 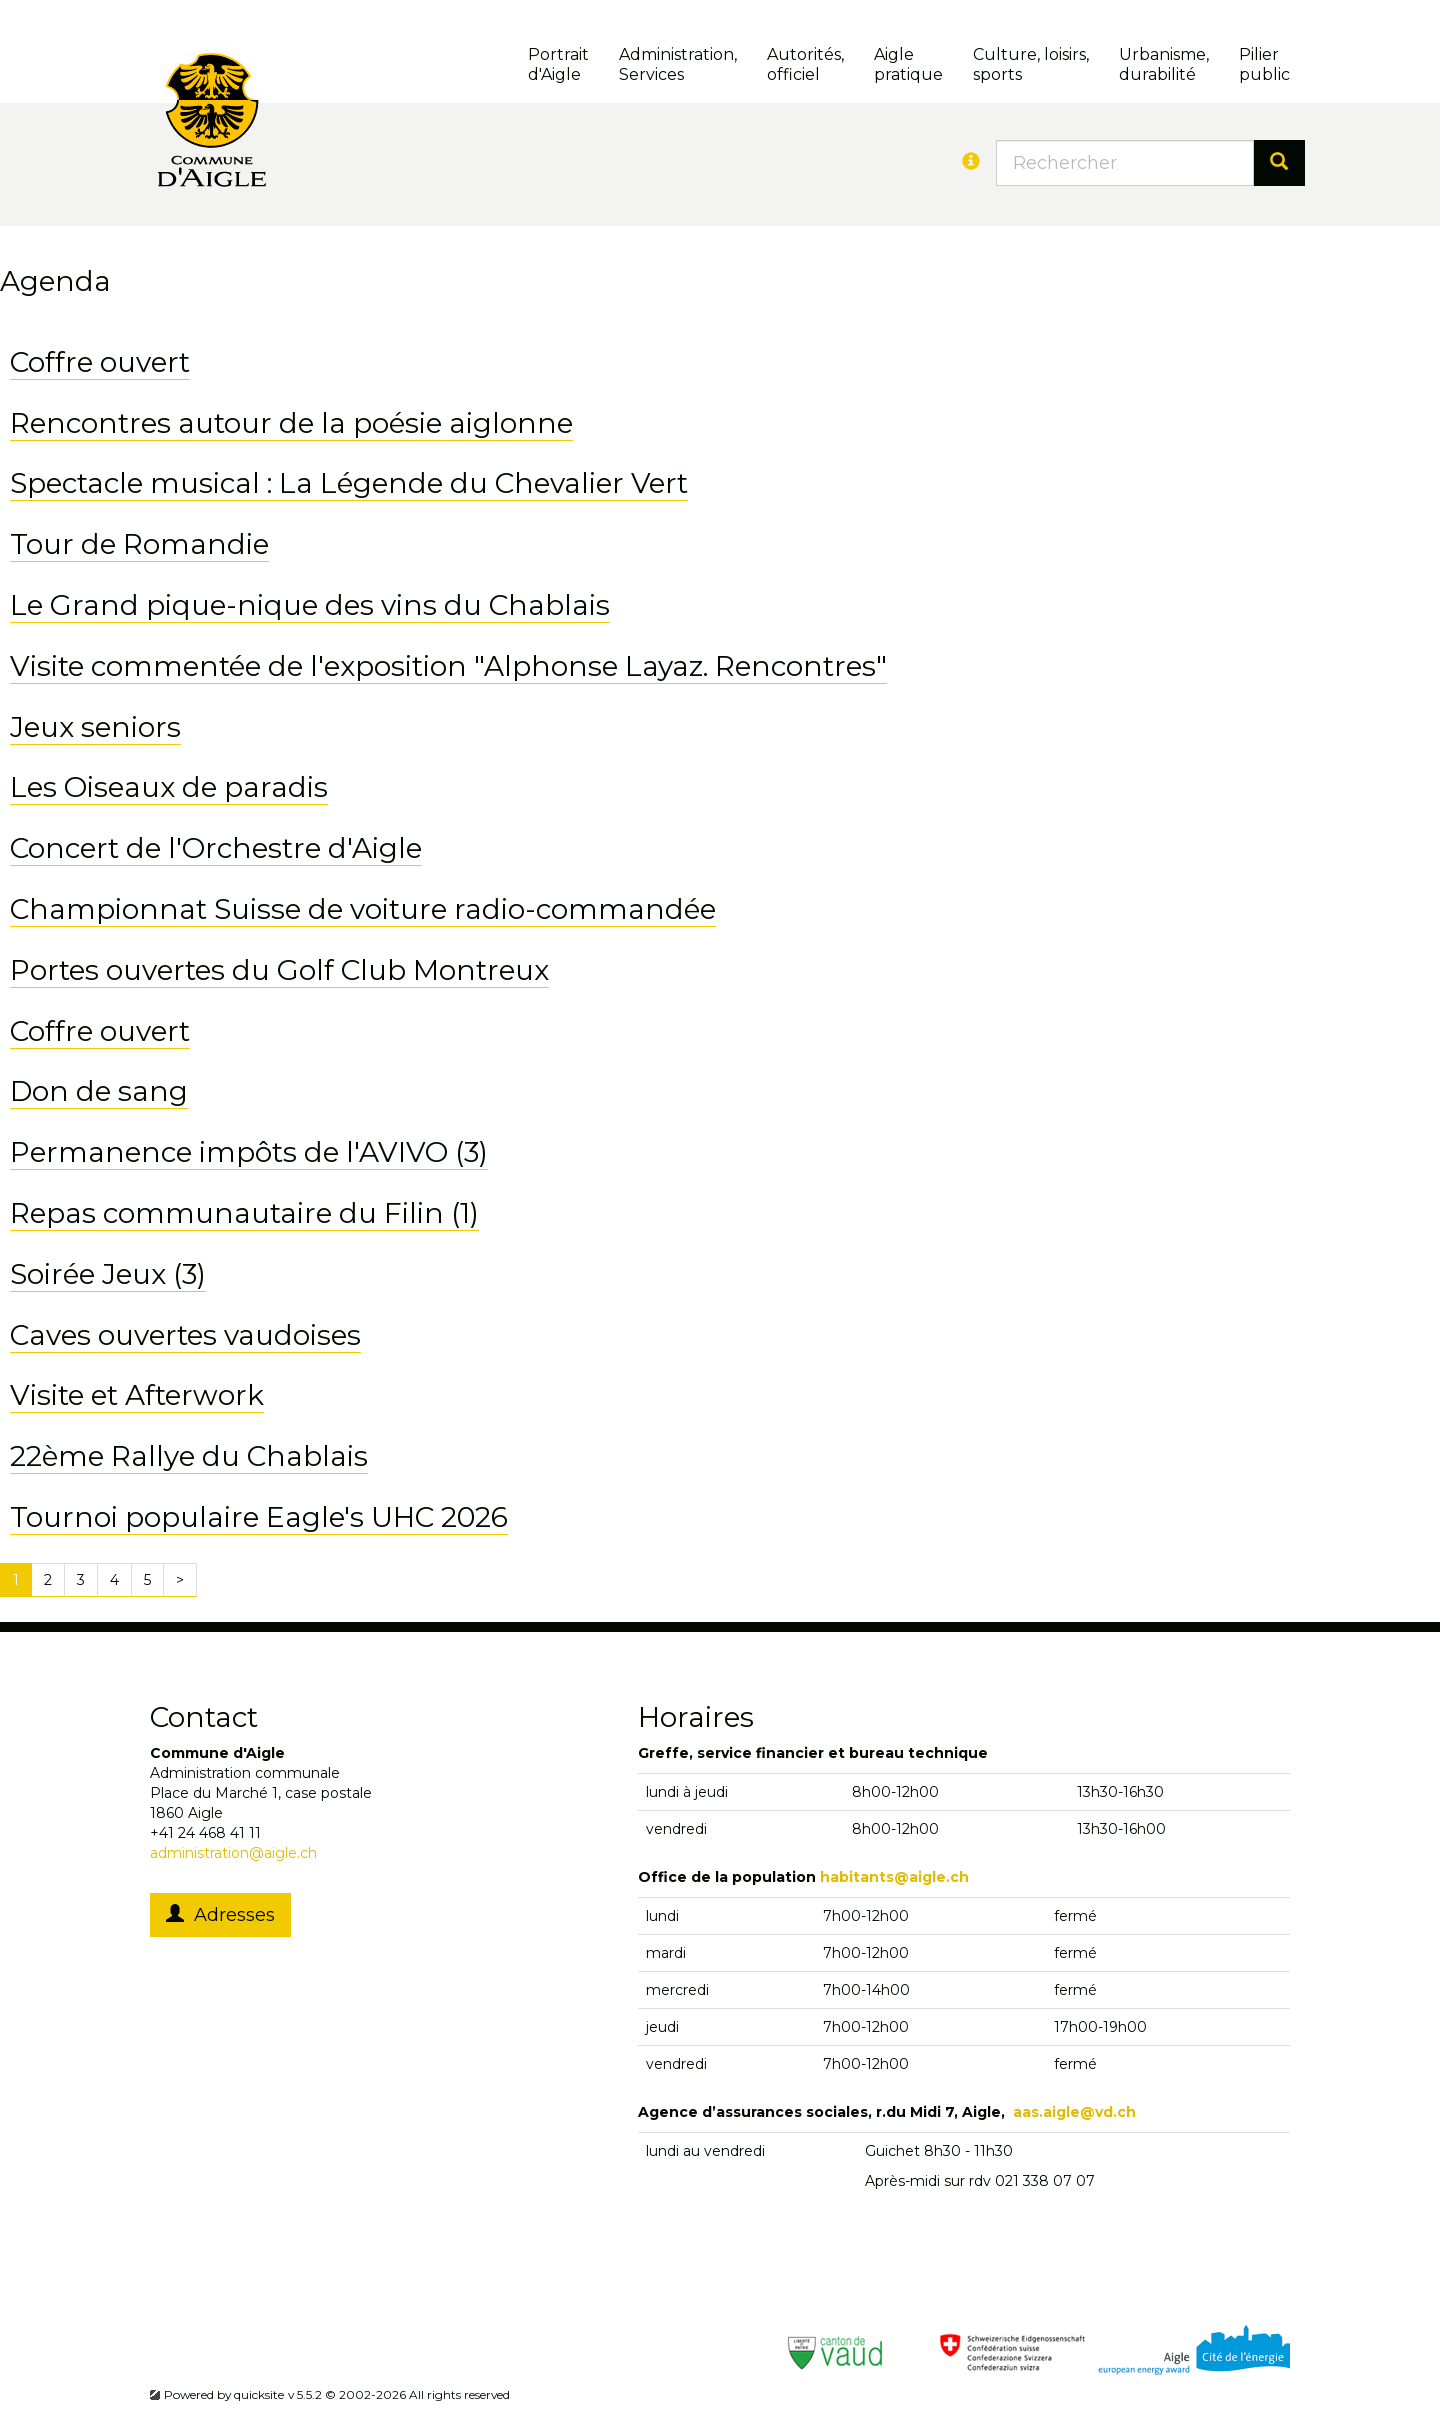 What do you see at coordinates (1264, 64) in the screenshot?
I see `Pilierpublic` at bounding box center [1264, 64].